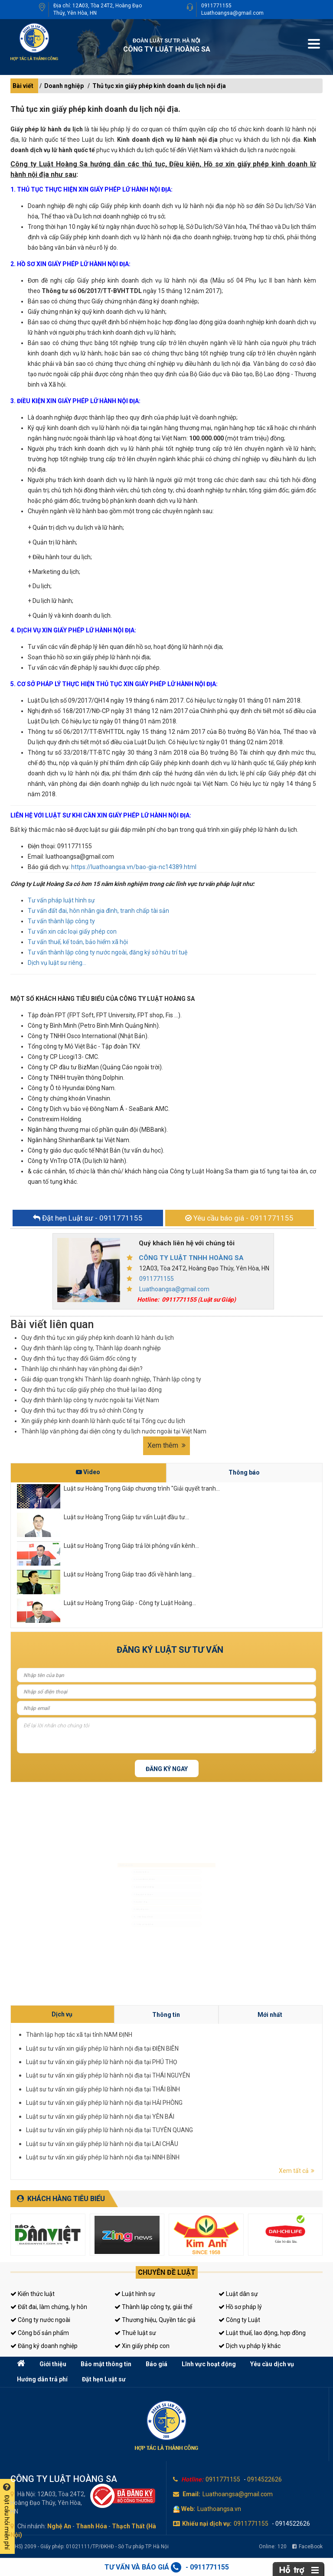 This screenshot has height=2576, width=333. What do you see at coordinates (232, 13) in the screenshot?
I see `Luathoangsa@gmail.com` at bounding box center [232, 13].